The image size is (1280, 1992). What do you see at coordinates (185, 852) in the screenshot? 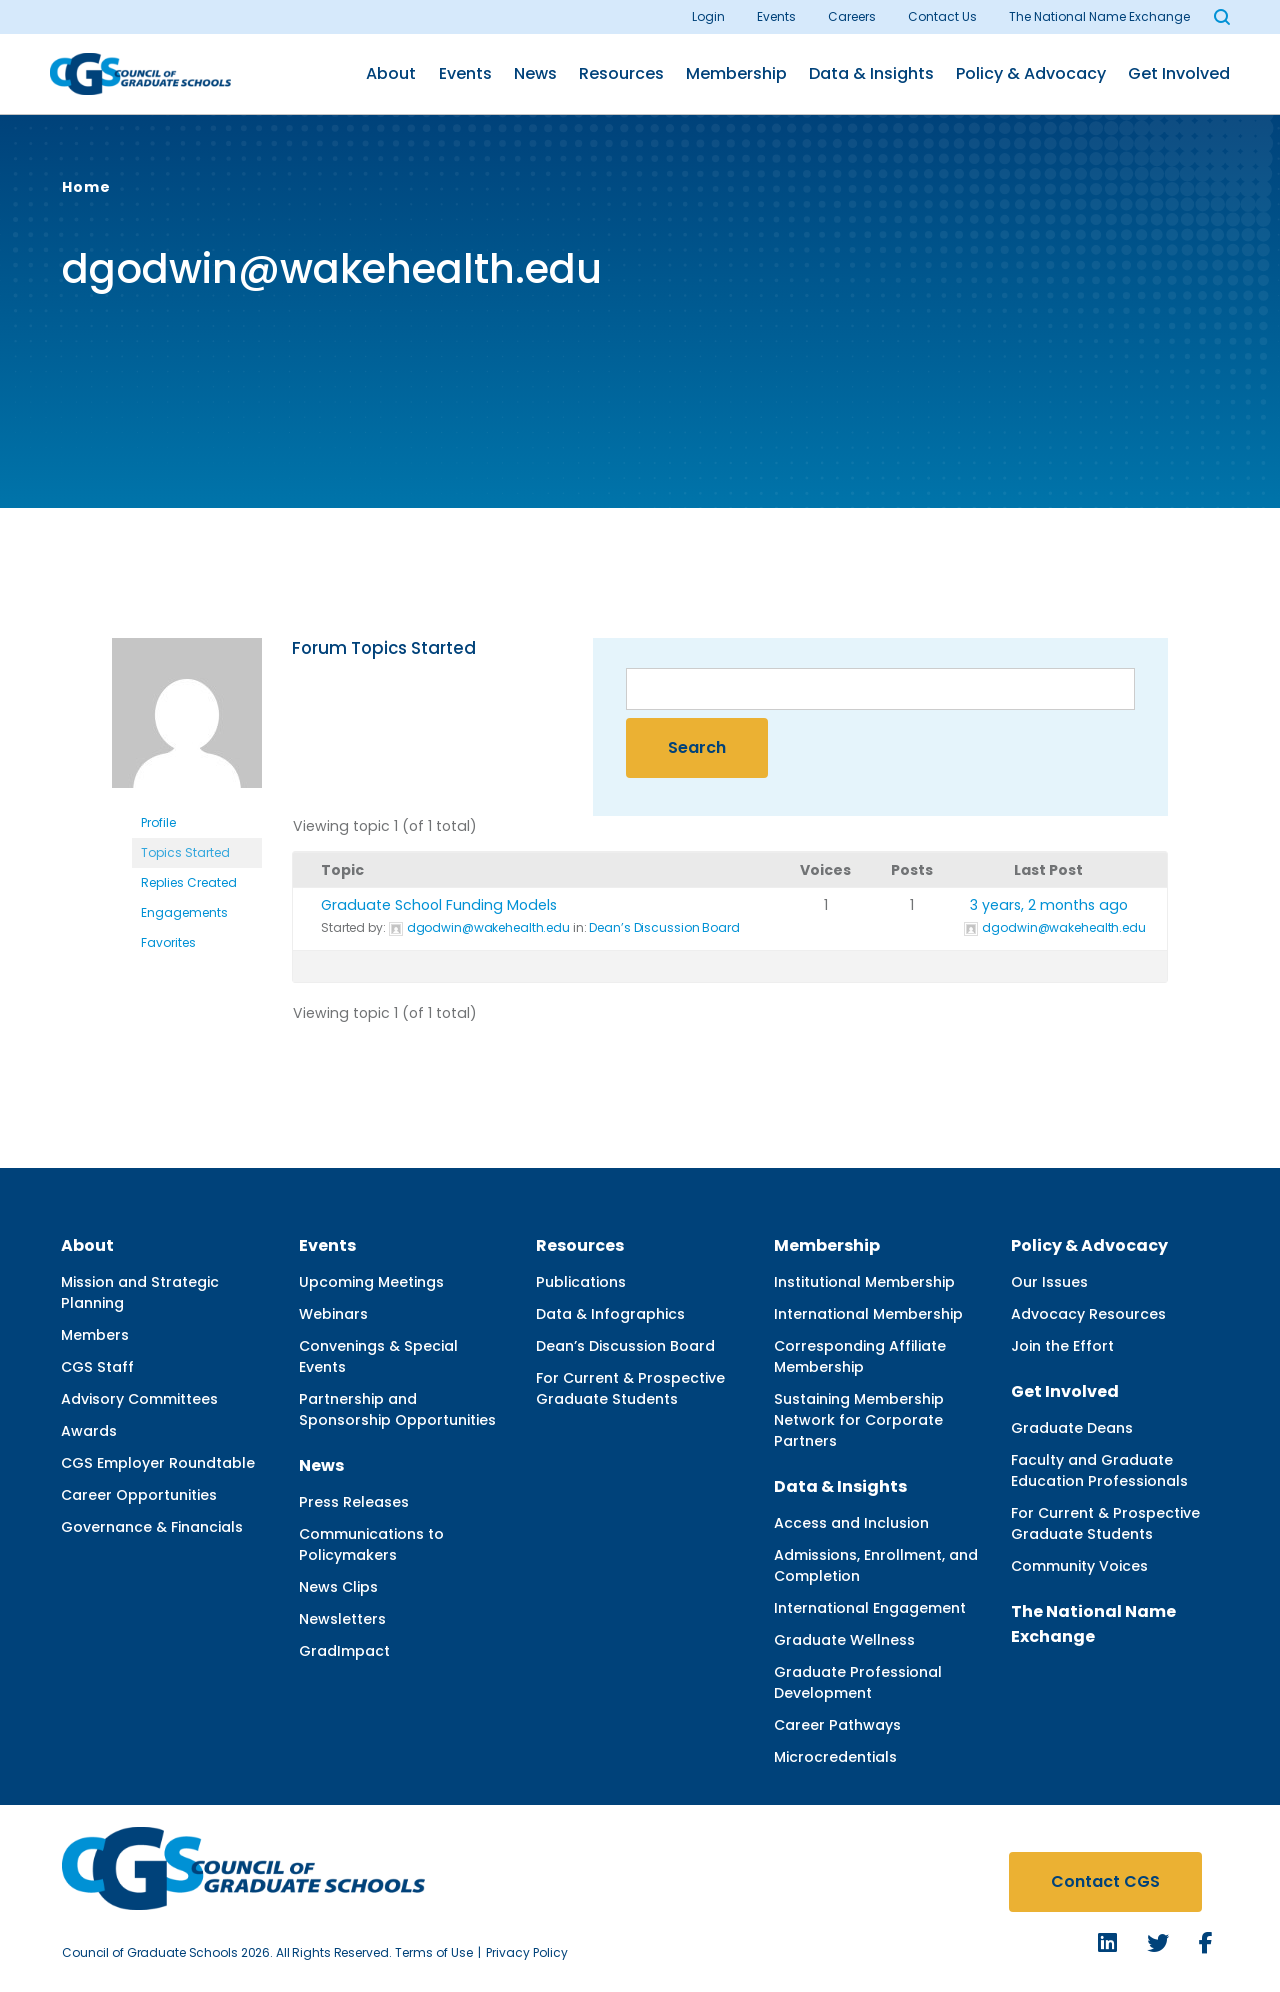
I see `Topics Started` at bounding box center [185, 852].